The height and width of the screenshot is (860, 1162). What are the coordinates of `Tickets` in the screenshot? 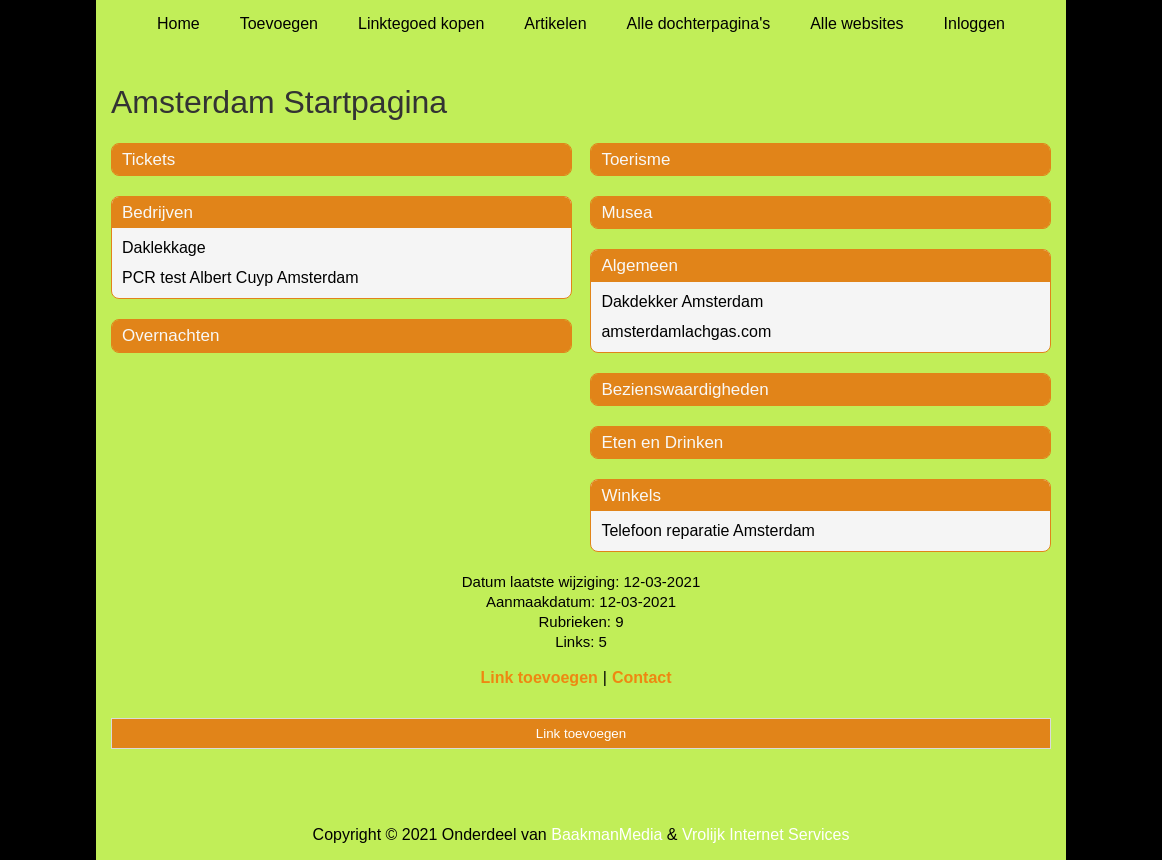 It's located at (148, 159).